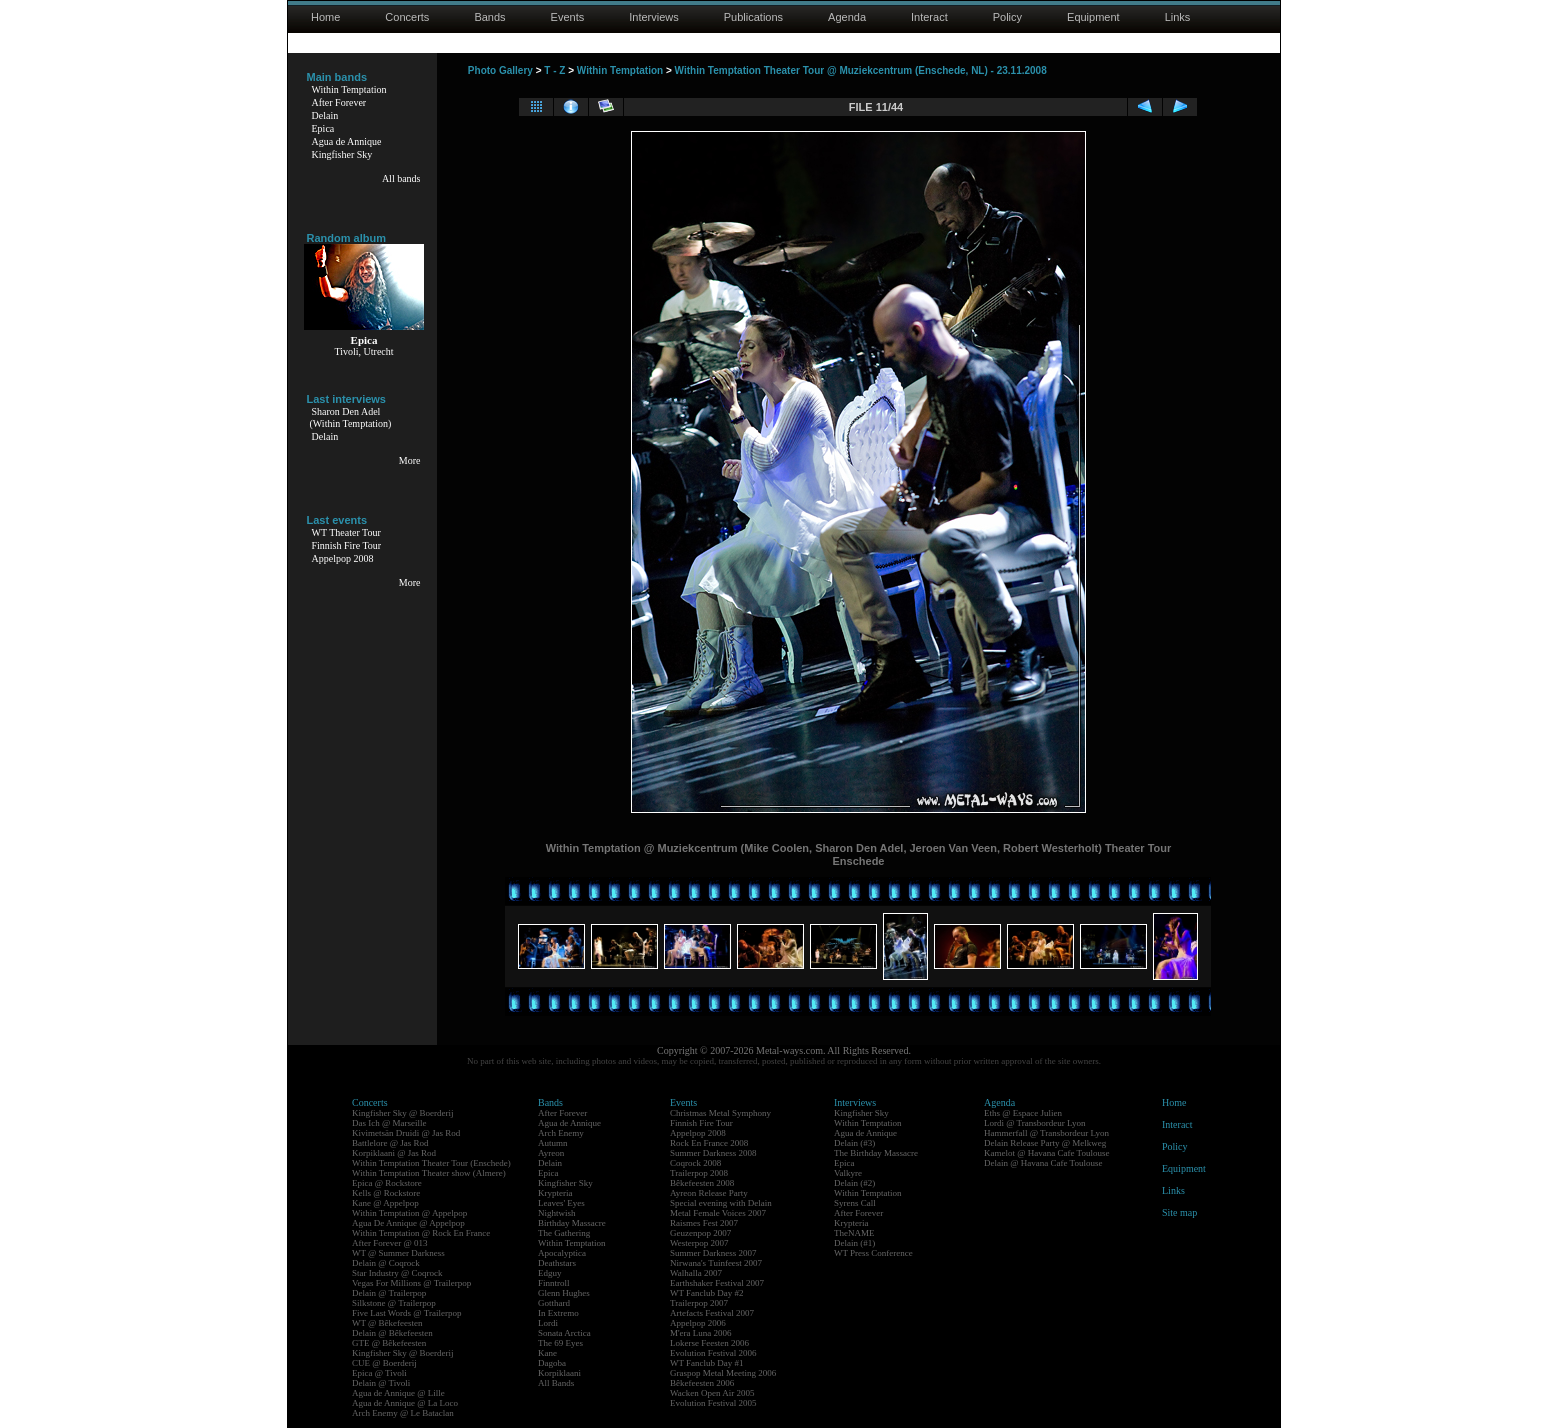 The width and height of the screenshot is (1568, 1428). What do you see at coordinates (403, 1413) in the screenshot?
I see `Arch Enemy @ Le Bataclan` at bounding box center [403, 1413].